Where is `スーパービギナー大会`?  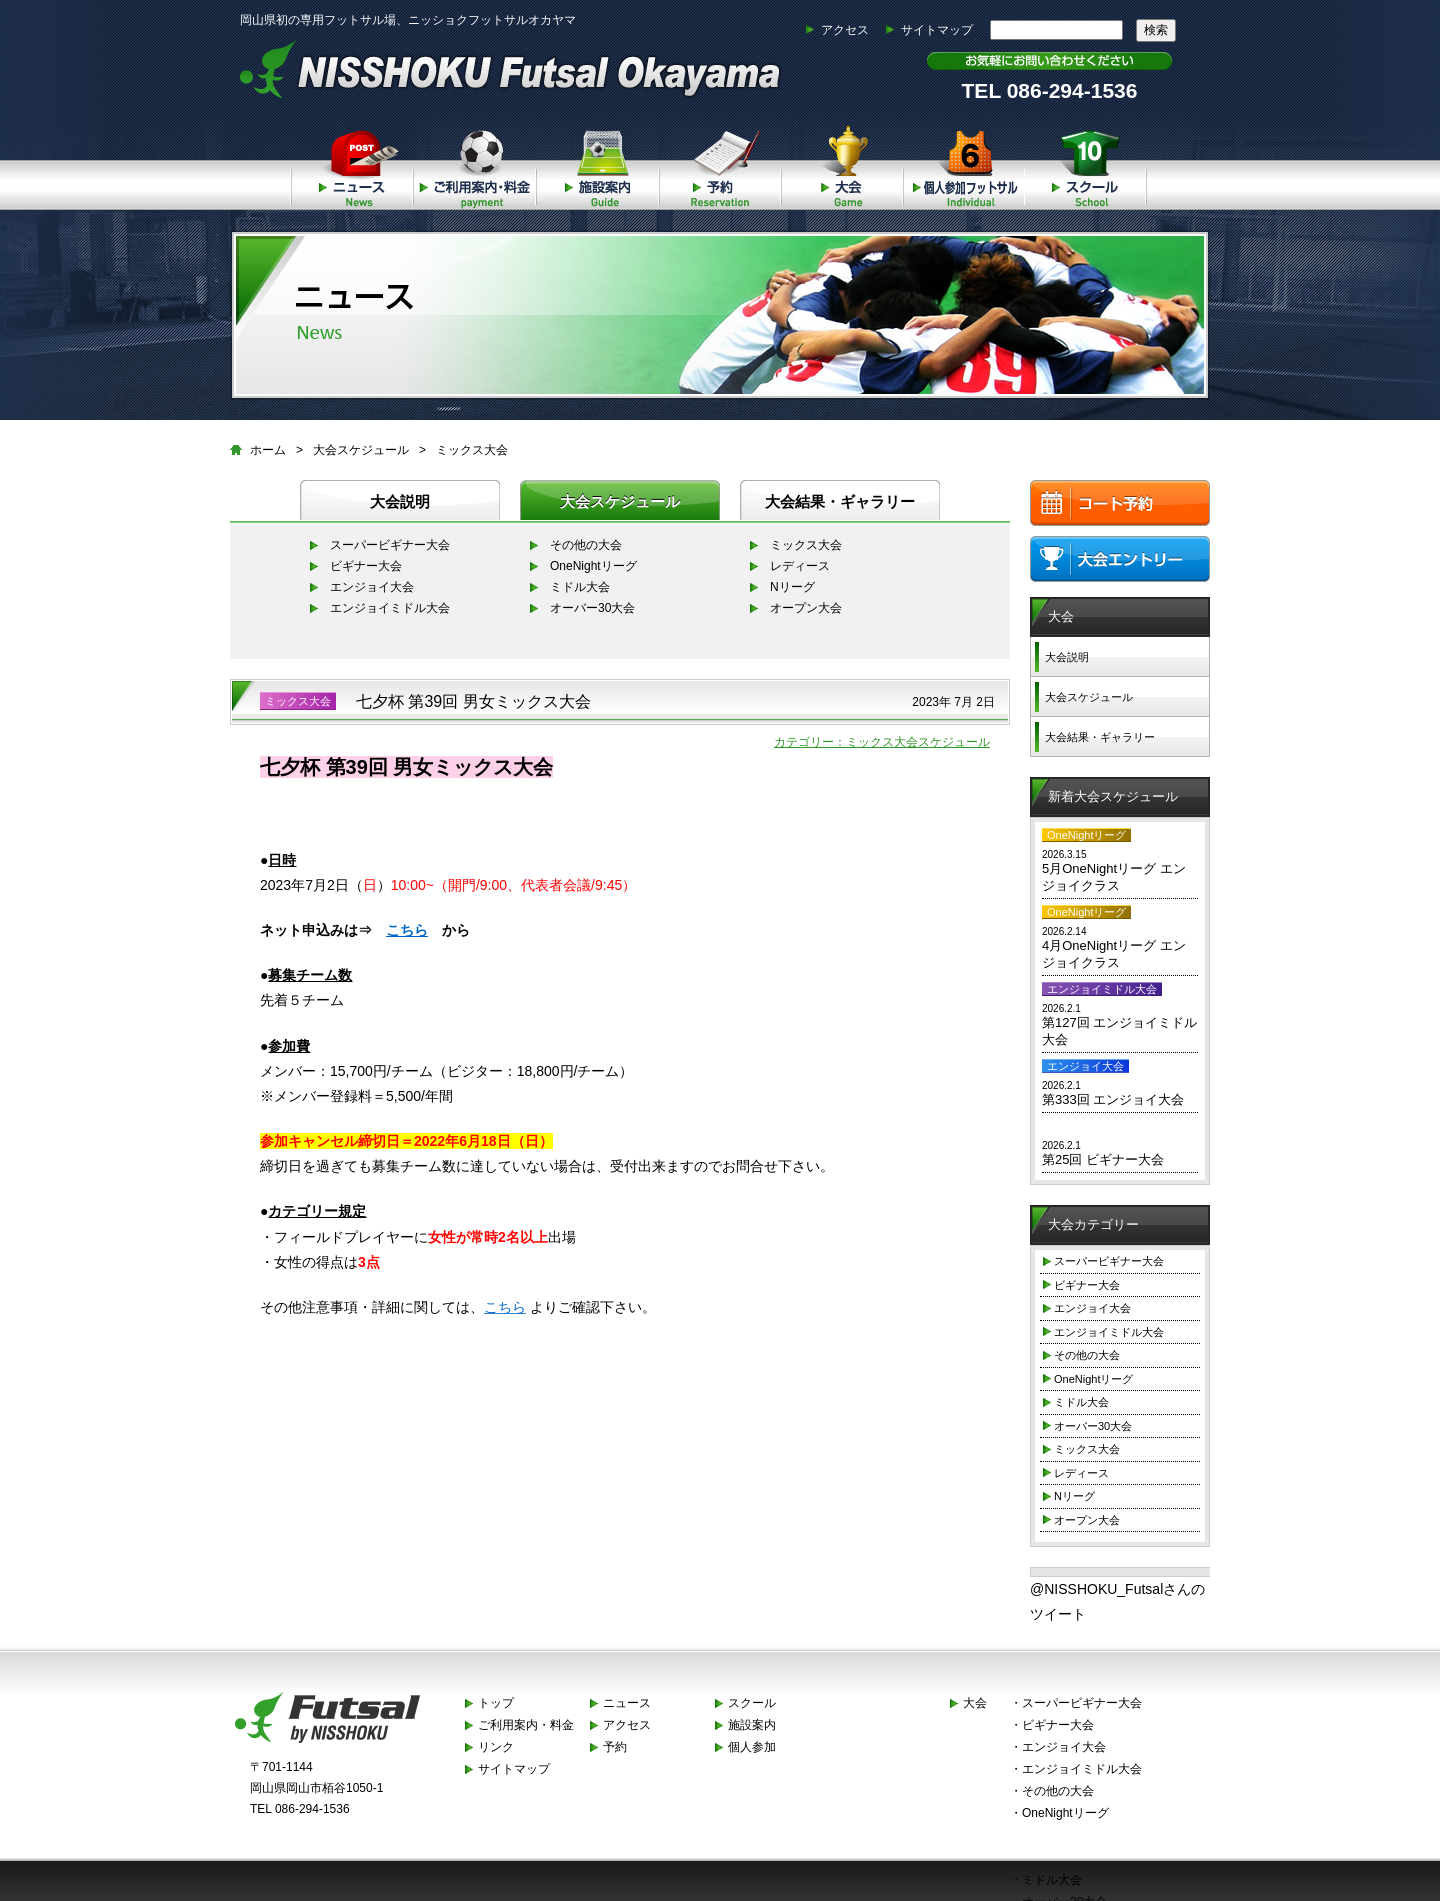 スーパービギナー大会 is located at coordinates (390, 545).